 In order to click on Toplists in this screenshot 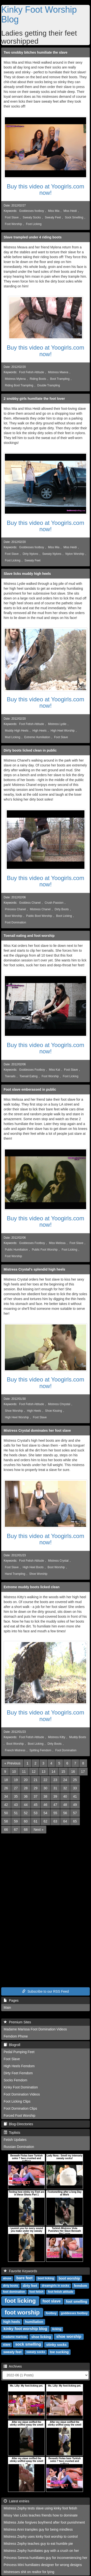, I will do `click(12, 2133)`.